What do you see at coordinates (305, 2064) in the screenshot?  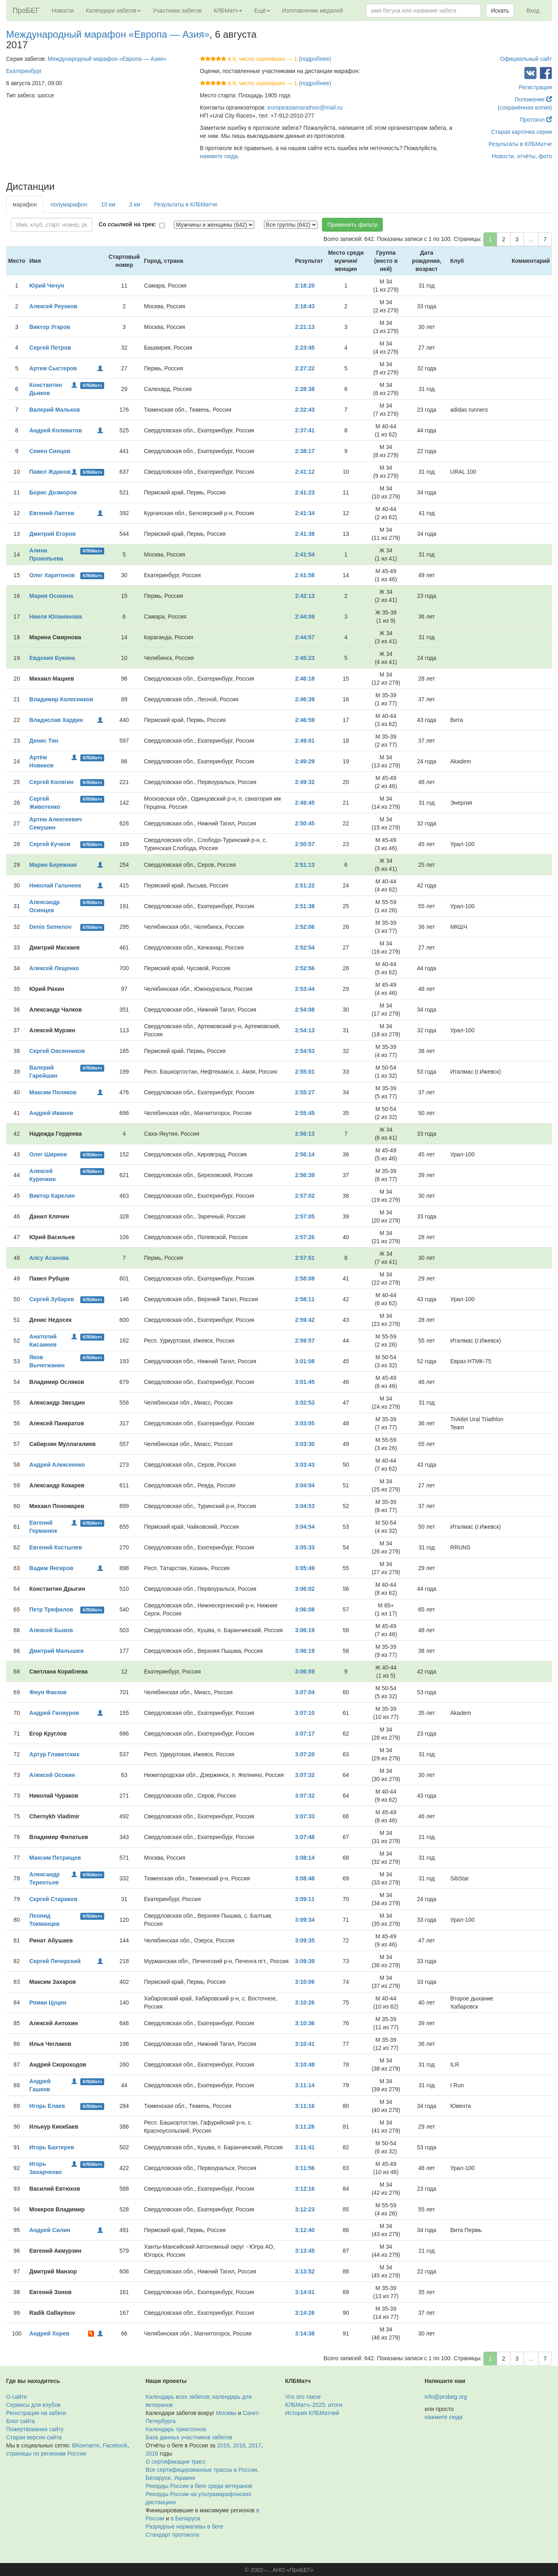 I see `3:10:48` at bounding box center [305, 2064].